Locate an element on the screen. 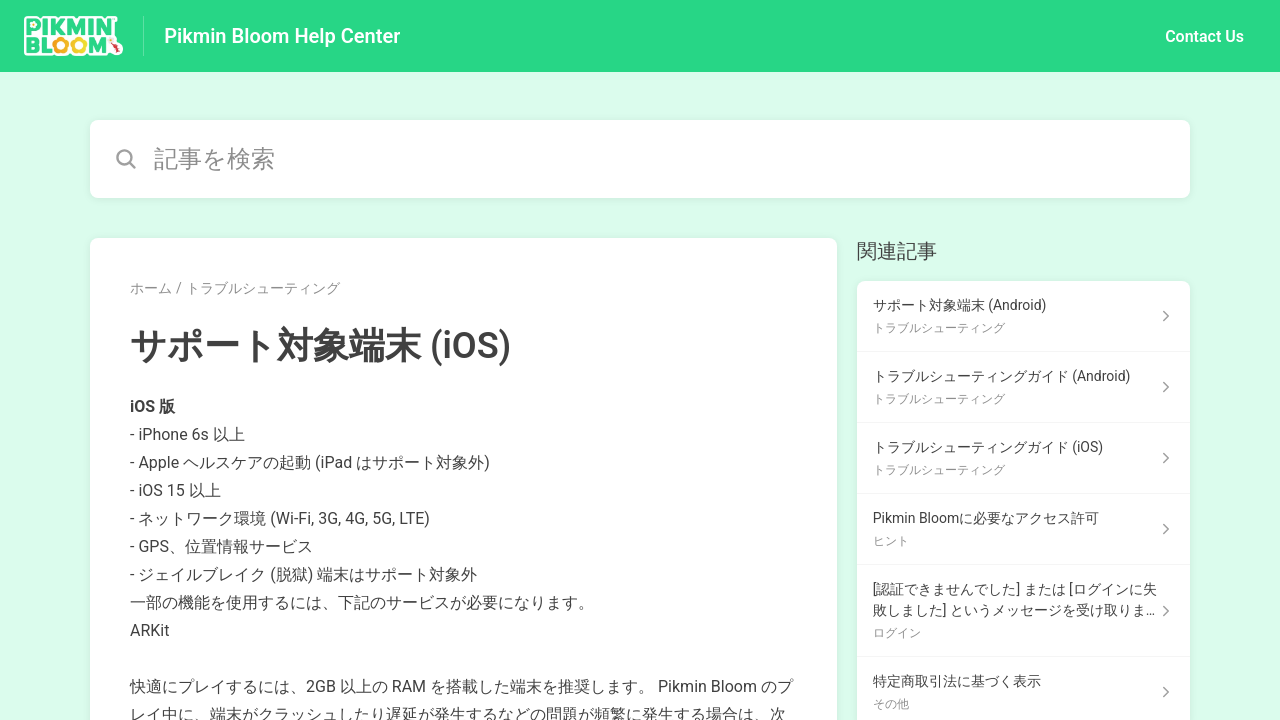 The image size is (1280, 720). Pikmin Bloom Help Center [Pikmin Bloom Help Center - ヘルプセンターのホームページへのリンク] is located at coordinates (282, 36).